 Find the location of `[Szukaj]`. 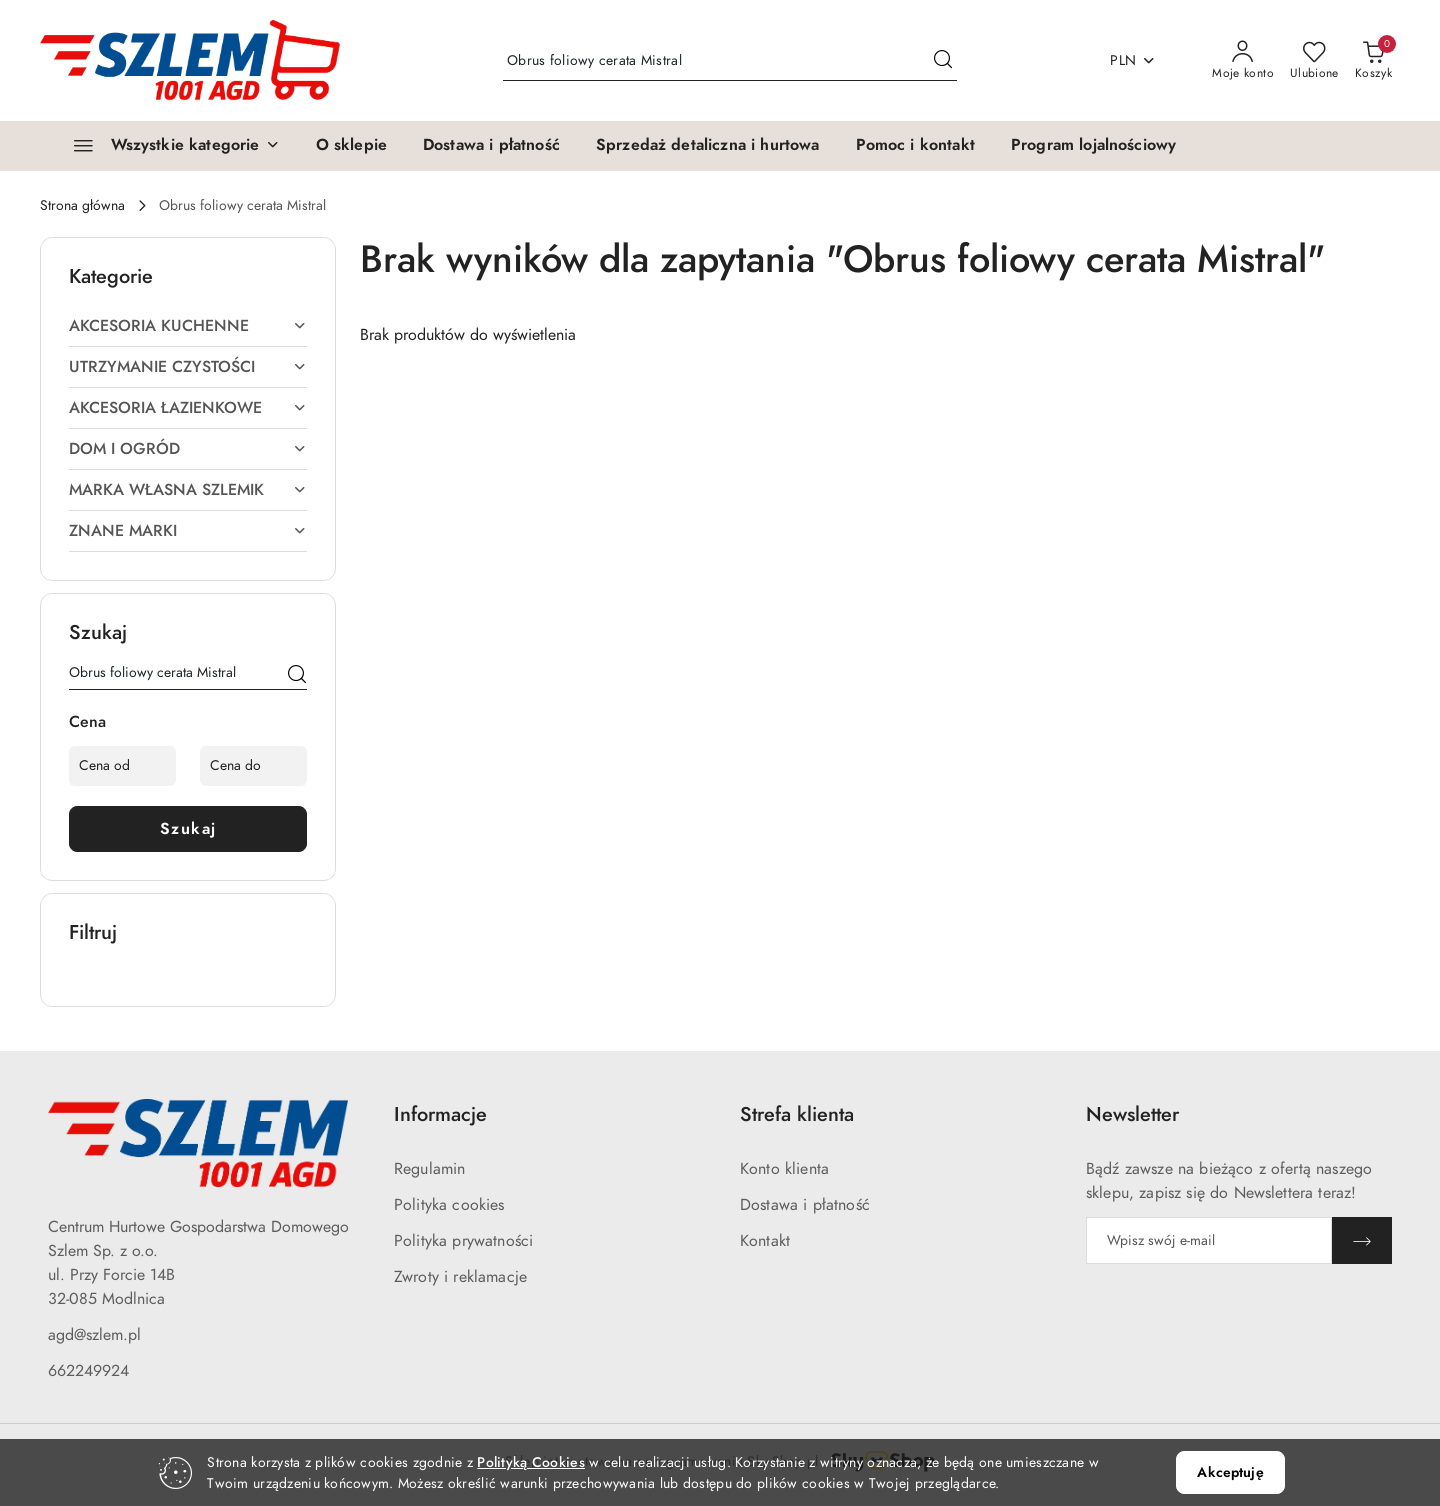

[Szukaj] is located at coordinates (297, 676).